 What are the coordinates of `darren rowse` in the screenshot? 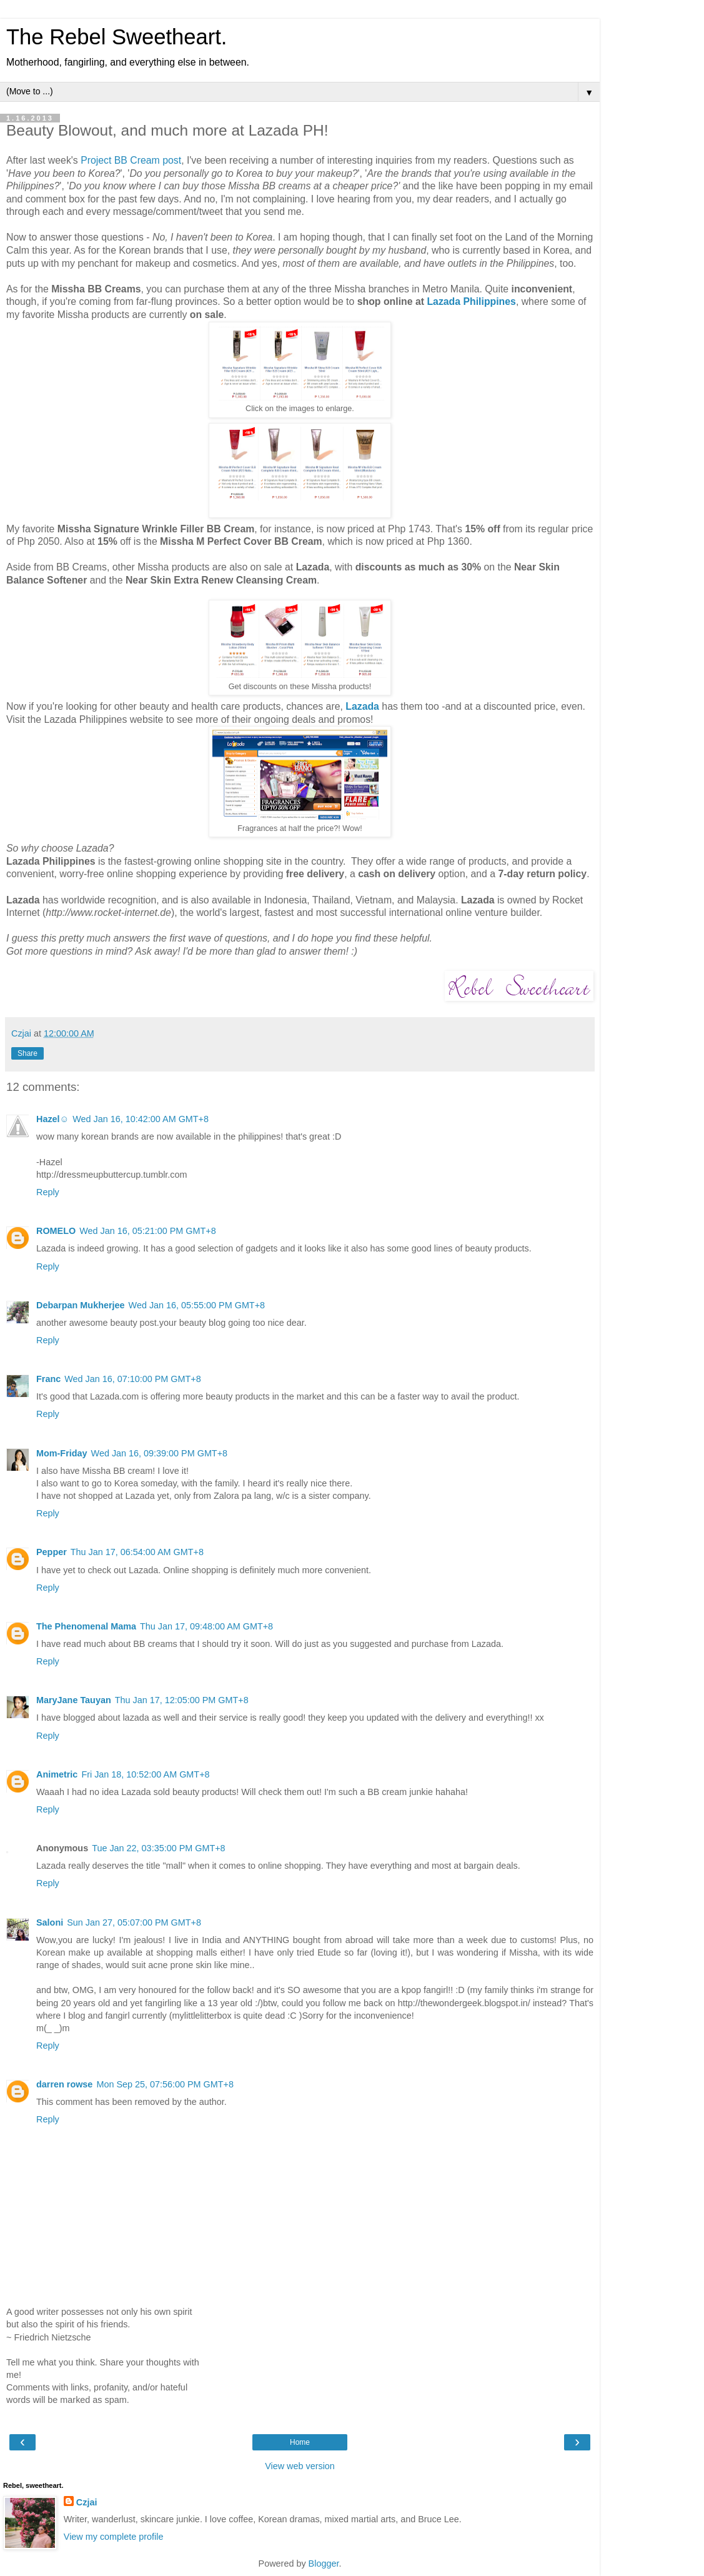 It's located at (64, 2084).